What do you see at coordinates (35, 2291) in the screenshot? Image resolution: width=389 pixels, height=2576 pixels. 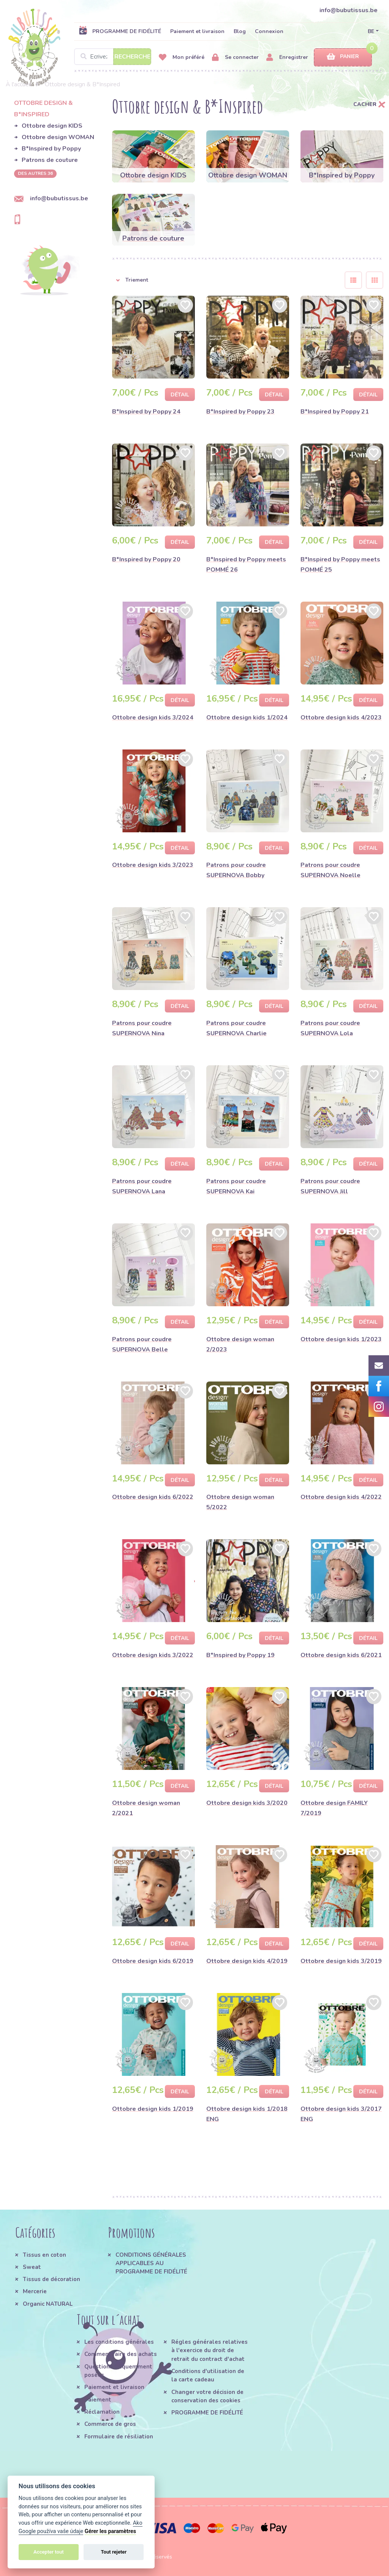 I see `Mercerie` at bounding box center [35, 2291].